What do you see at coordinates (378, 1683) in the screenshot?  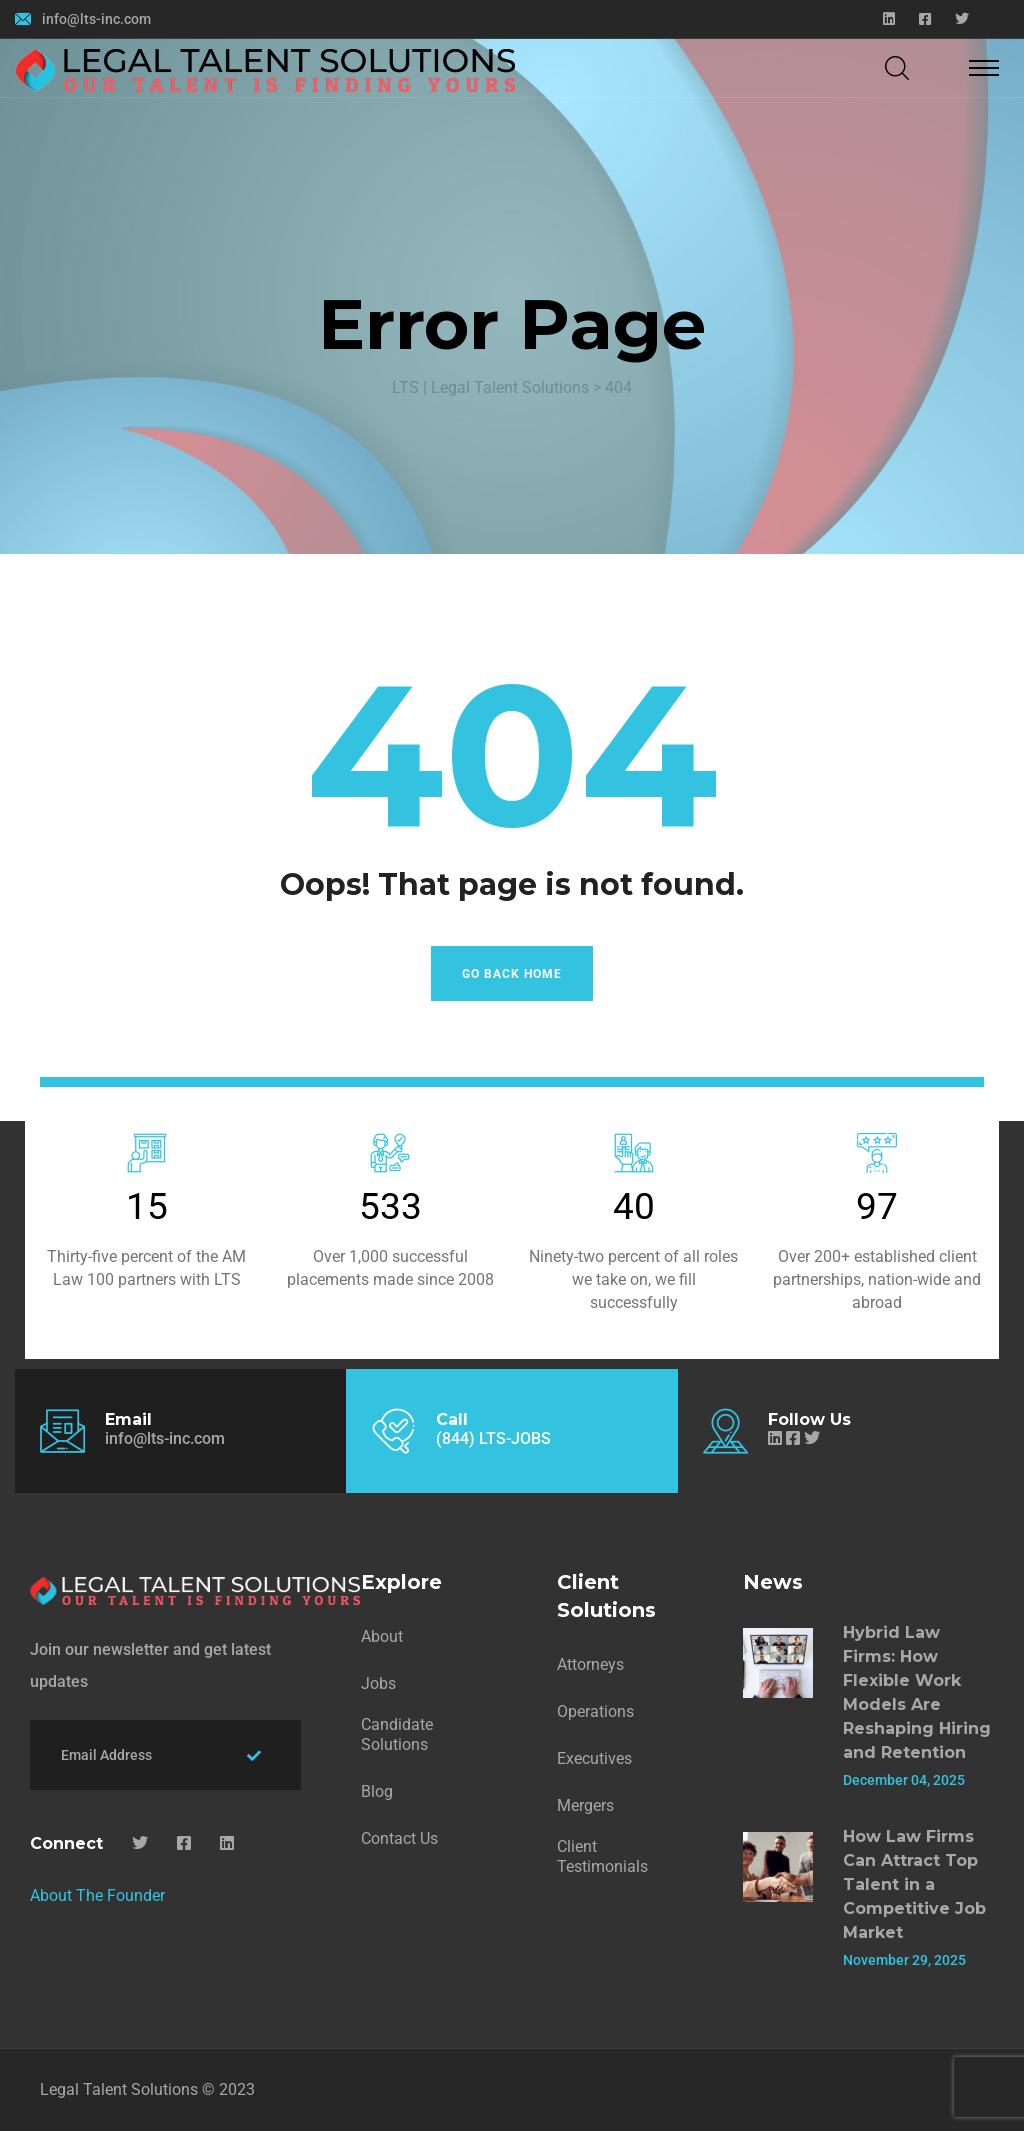 I see `Jobs` at bounding box center [378, 1683].